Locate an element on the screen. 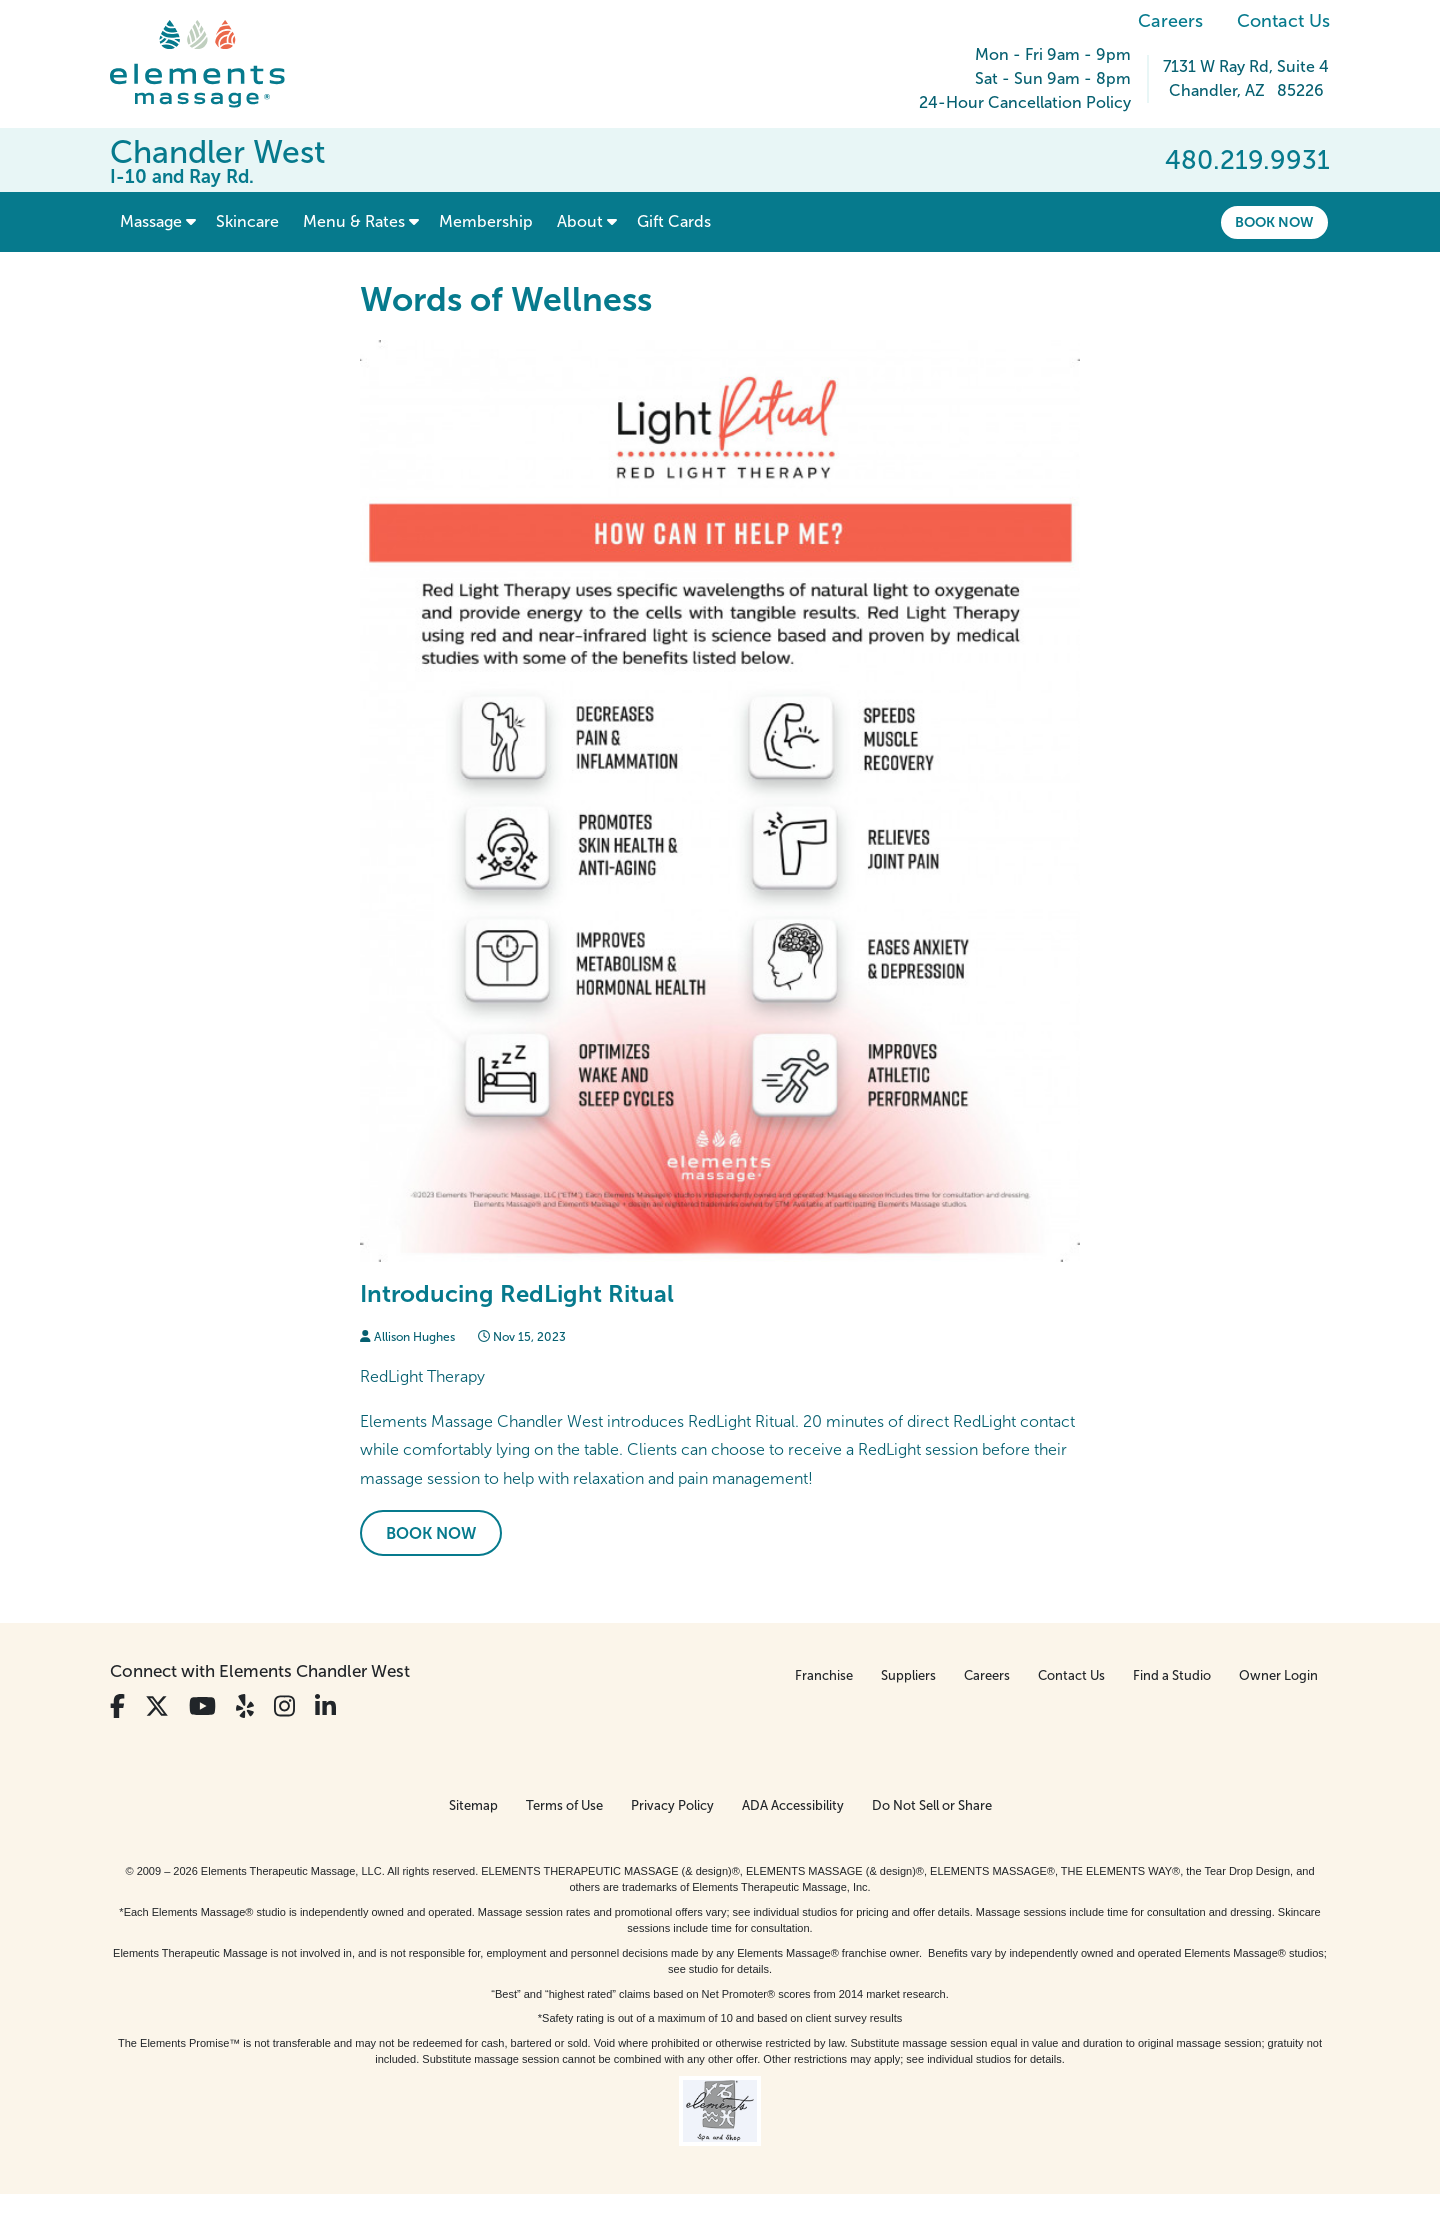  Privacy Policy is located at coordinates (672, 1805).